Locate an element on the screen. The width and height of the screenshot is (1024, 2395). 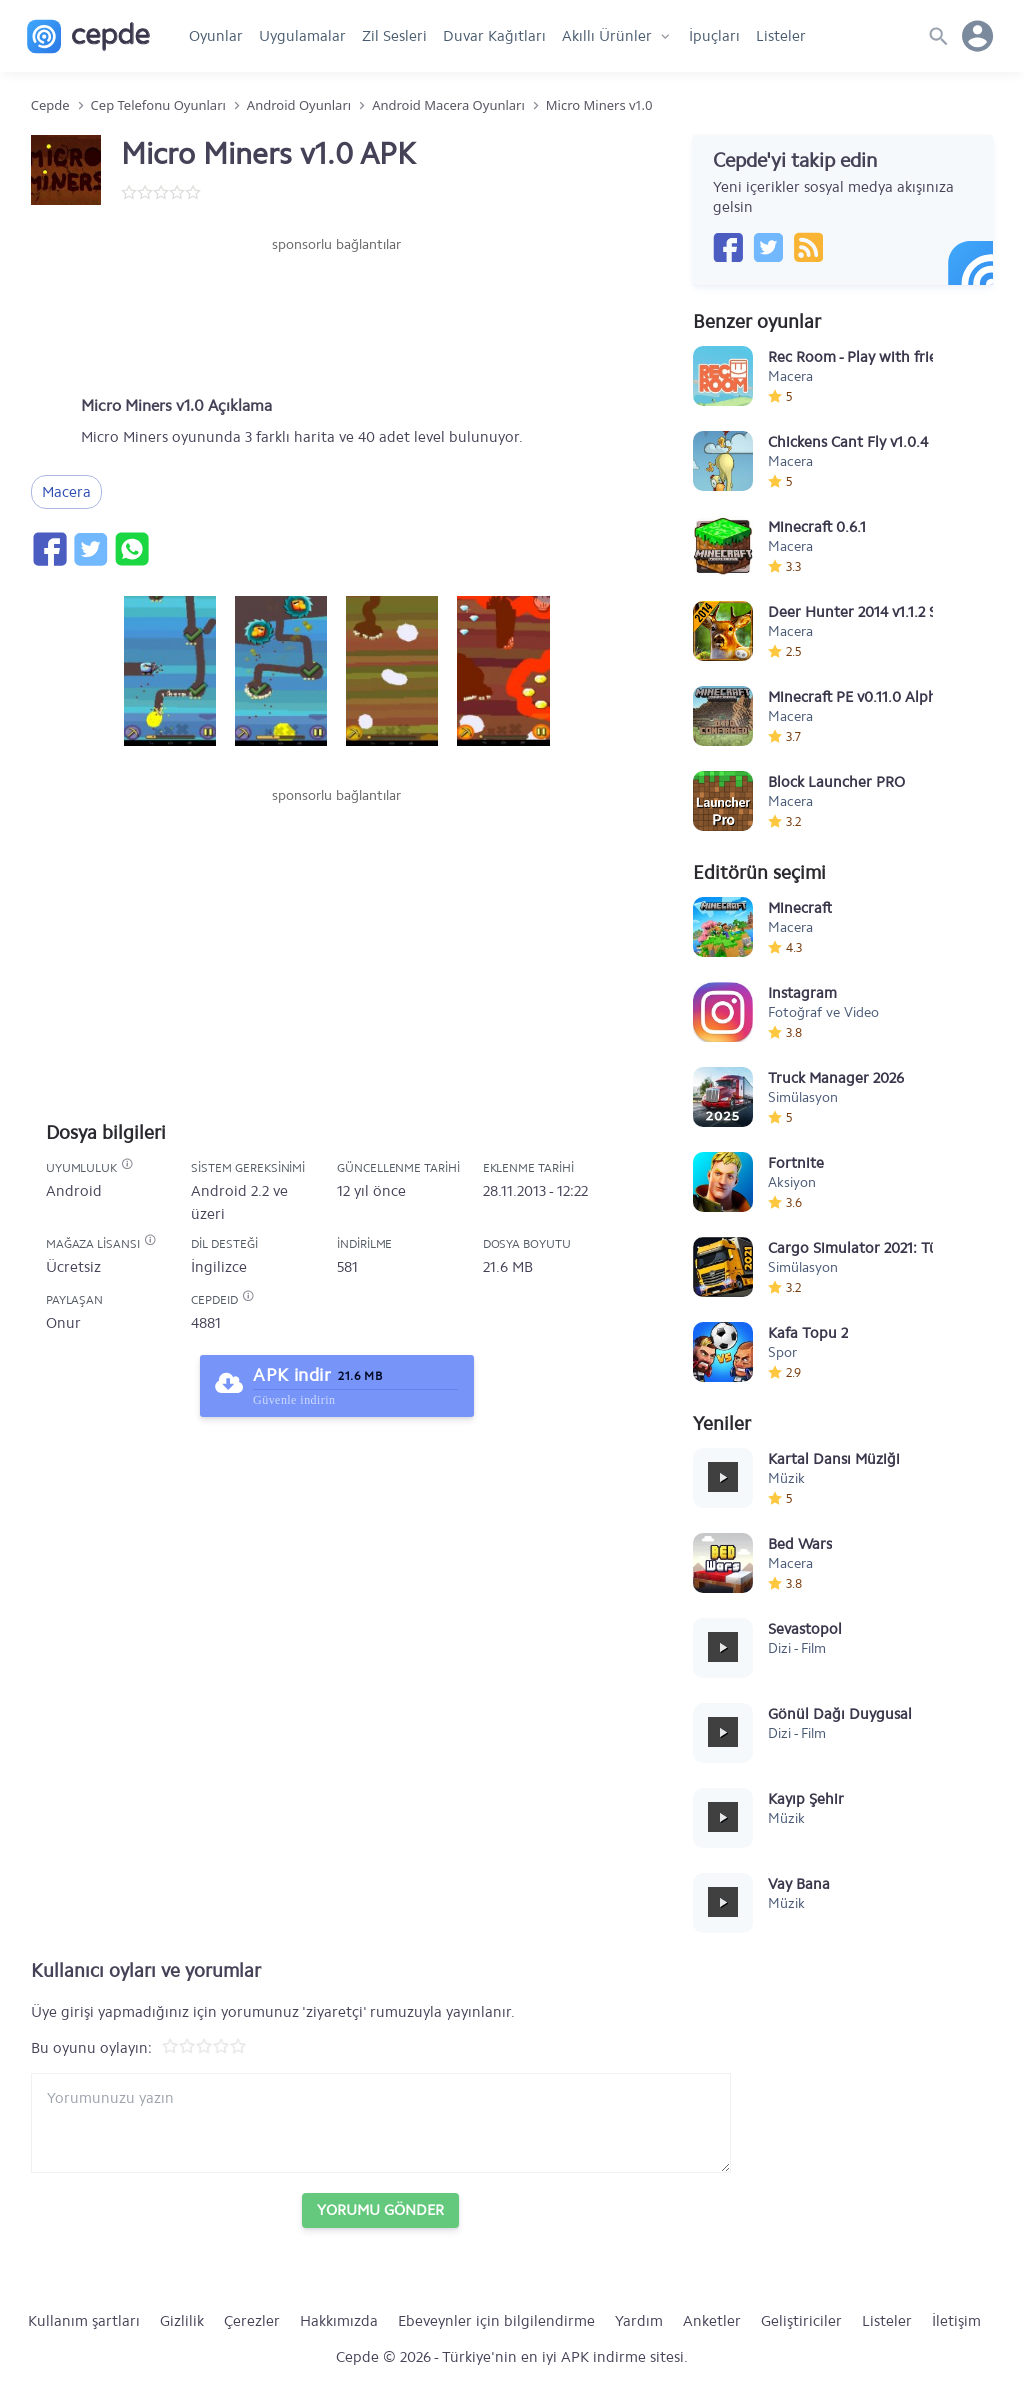
[Yorum yazın] is located at coordinates (381, 2123).